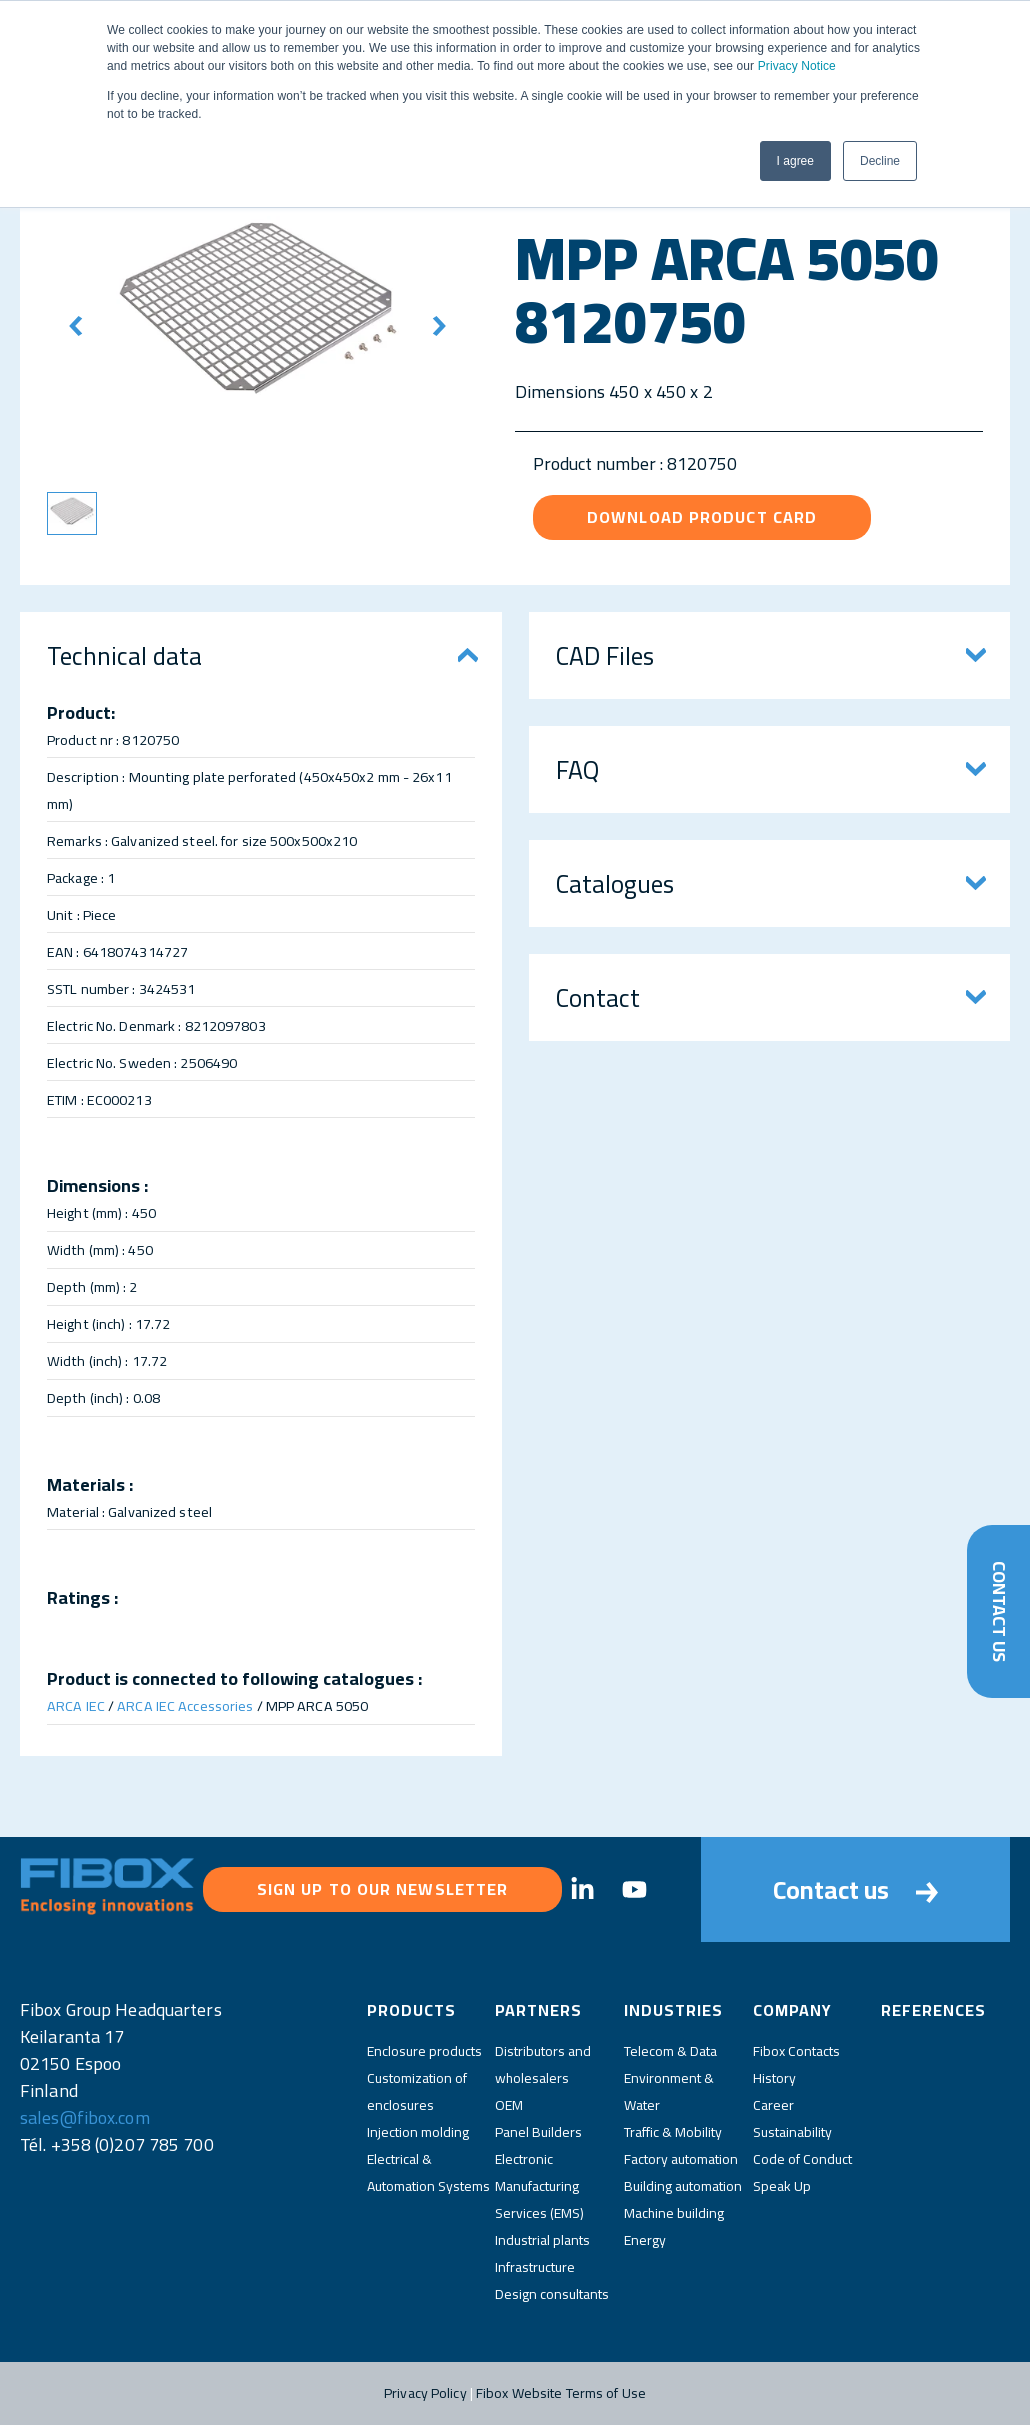  I want to click on Machine building, so click(674, 2213).